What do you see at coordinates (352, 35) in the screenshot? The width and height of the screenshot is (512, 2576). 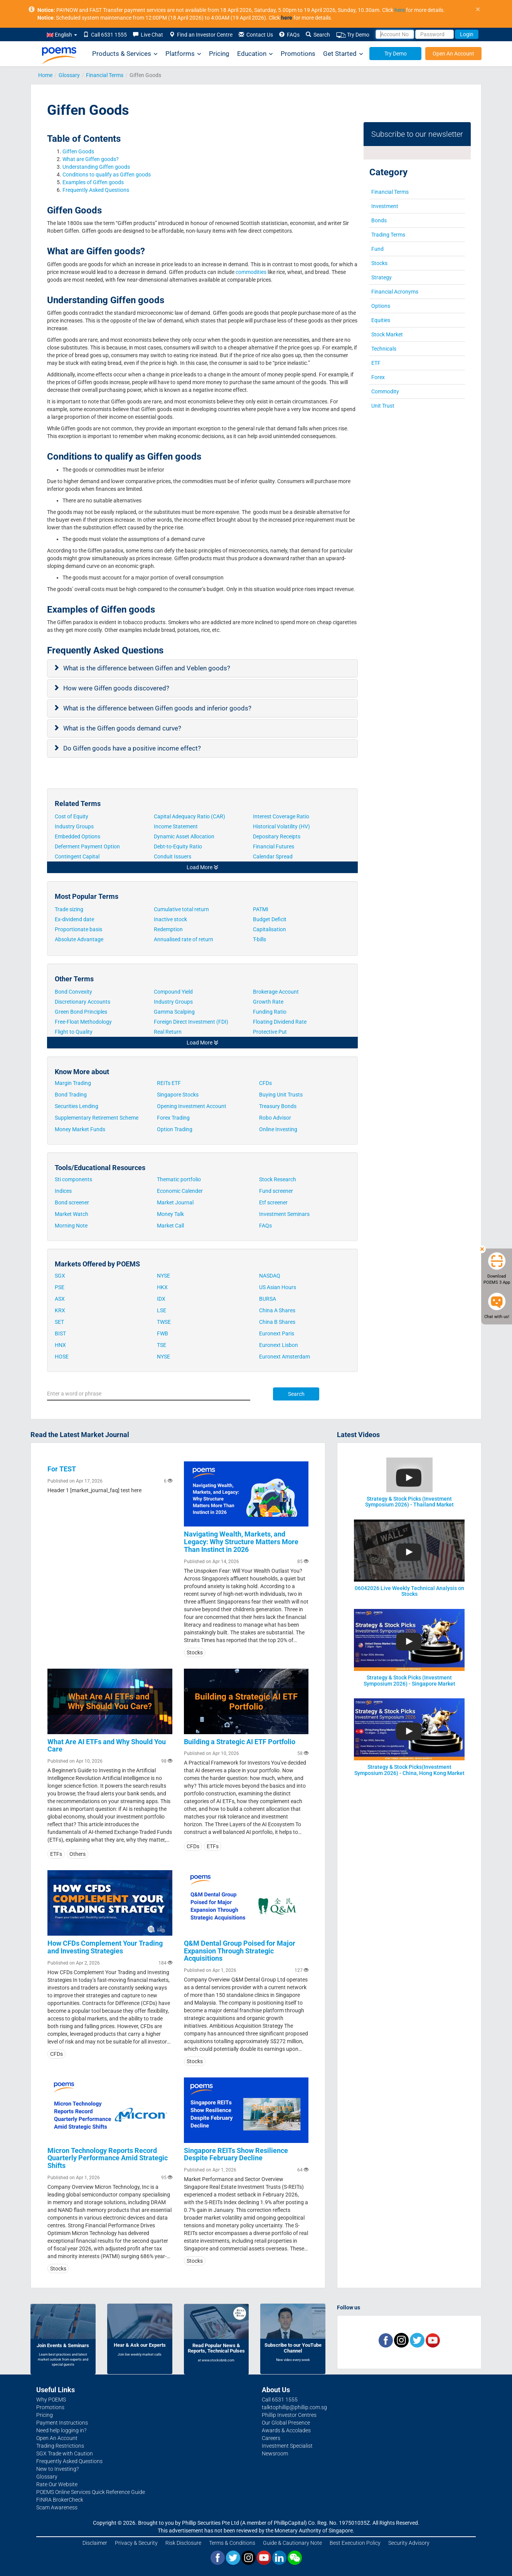 I see `Try Demo` at bounding box center [352, 35].